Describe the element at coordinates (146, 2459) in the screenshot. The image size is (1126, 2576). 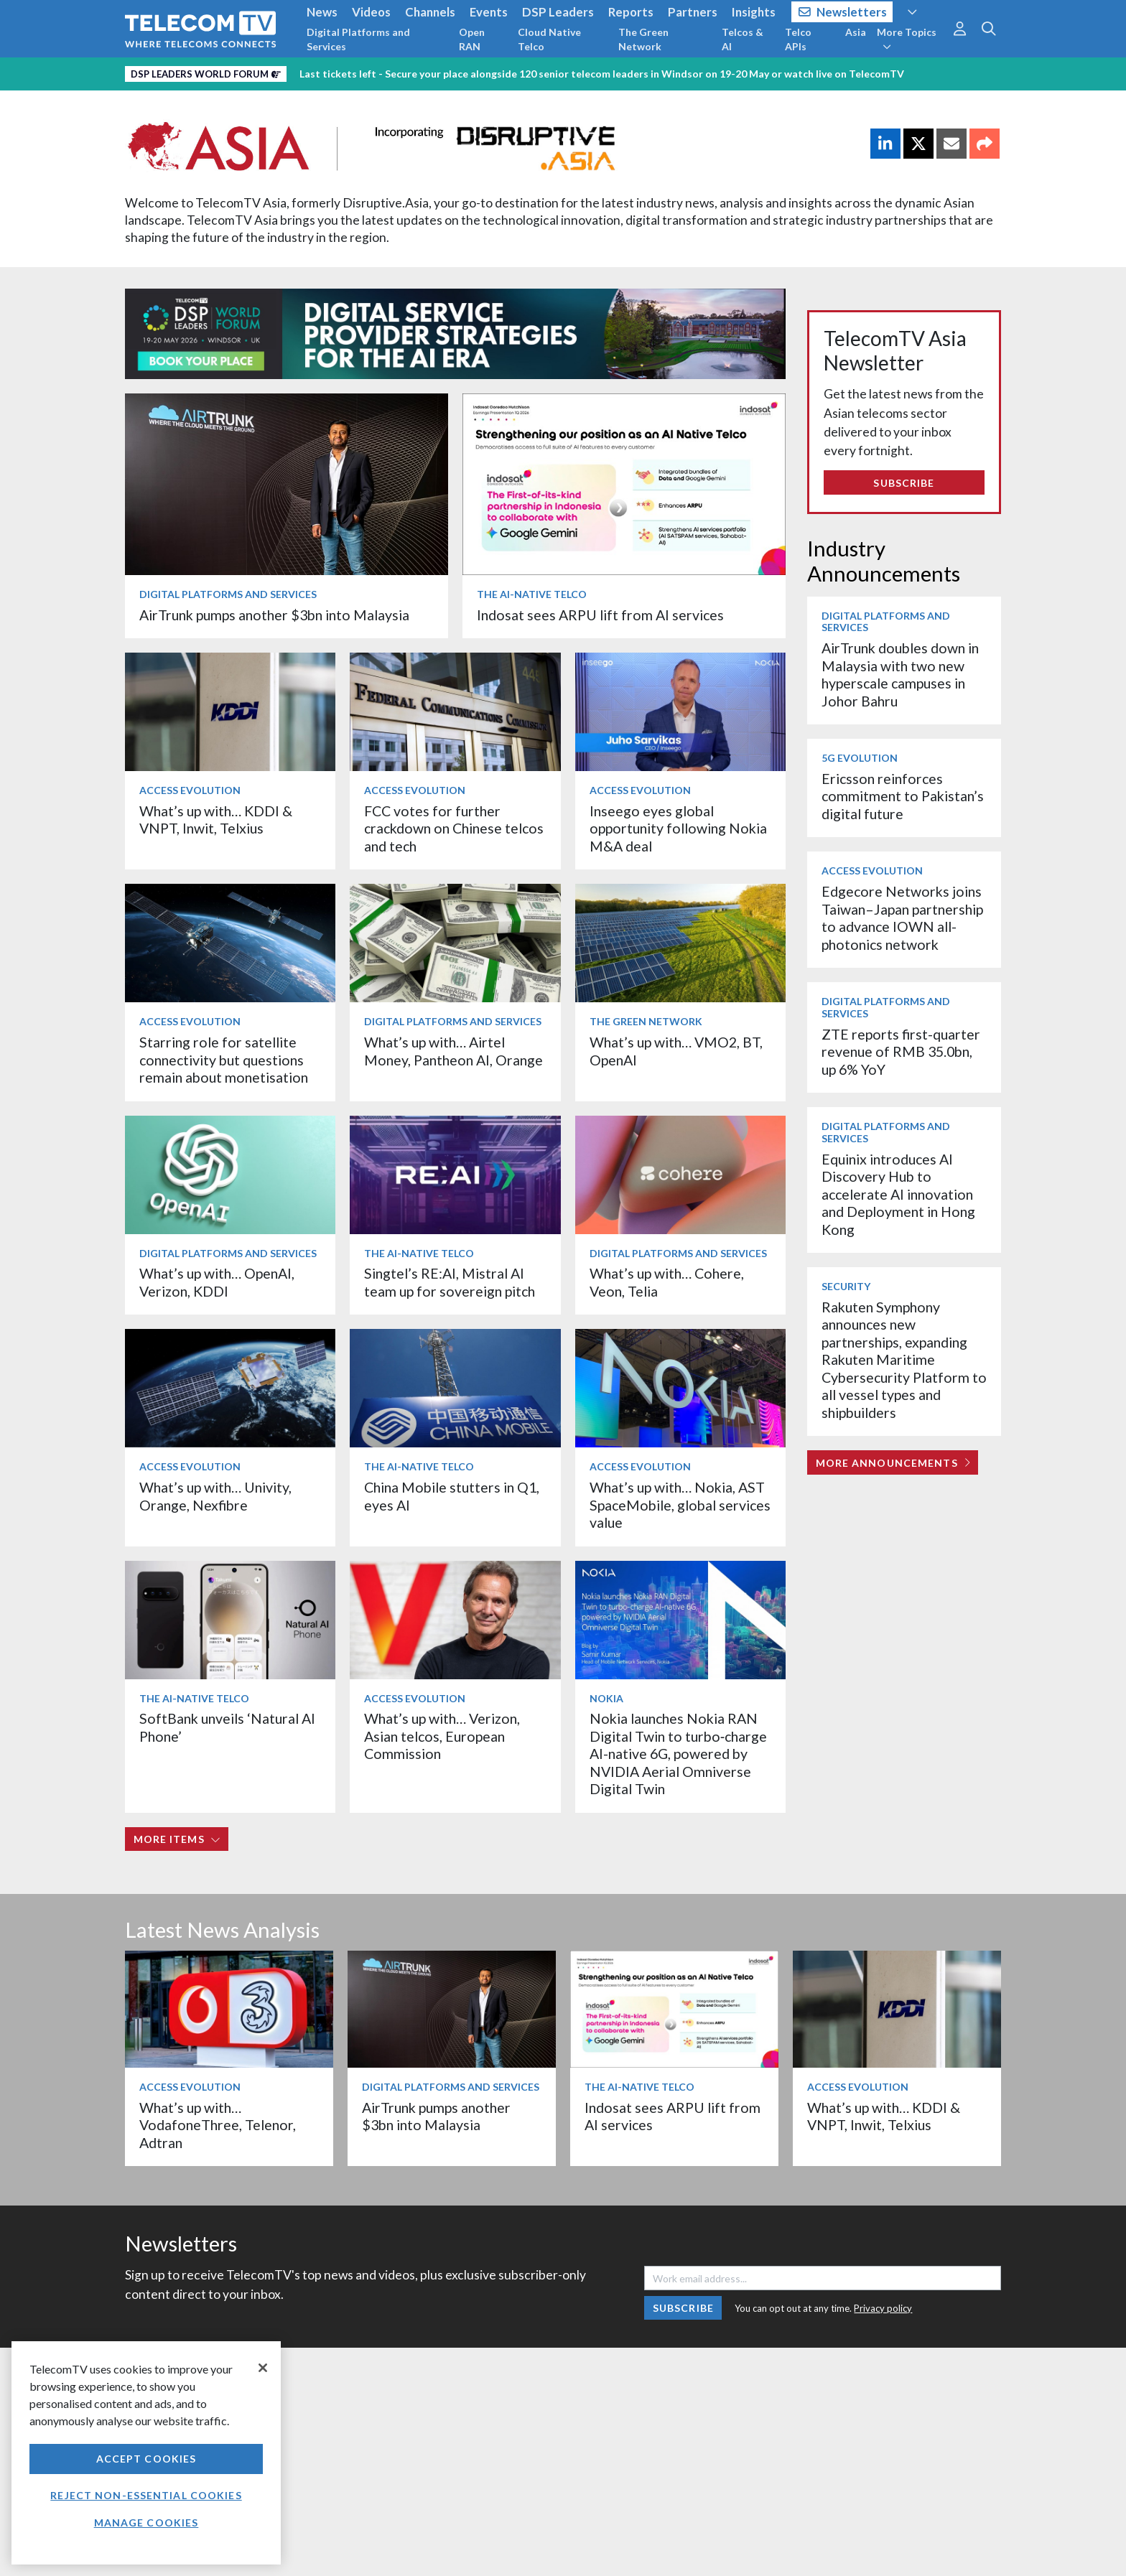
I see `Accept Cookies` at that location.